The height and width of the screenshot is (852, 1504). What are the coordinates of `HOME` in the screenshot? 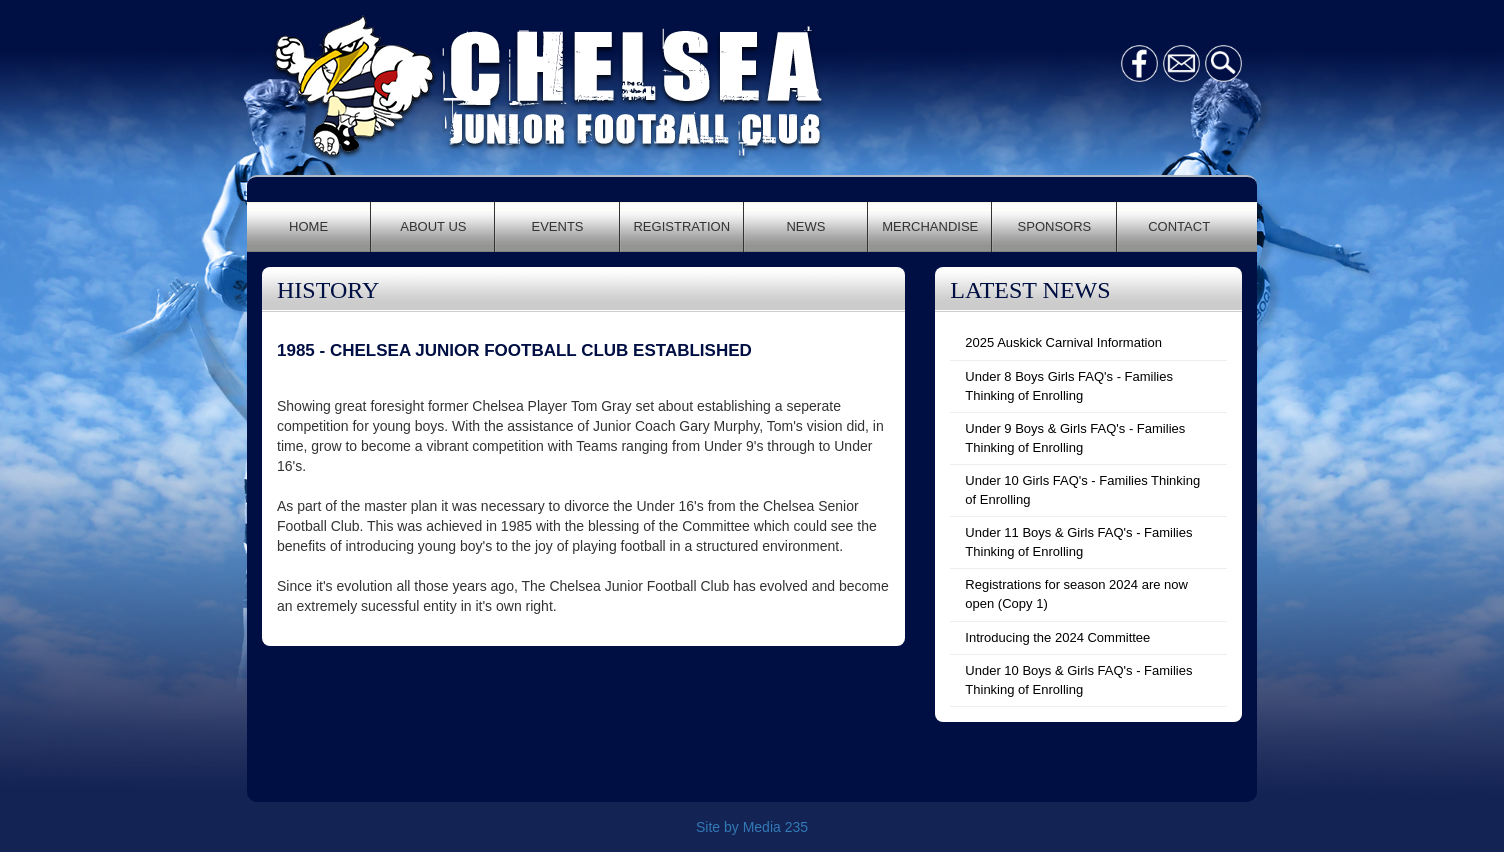 It's located at (308, 226).